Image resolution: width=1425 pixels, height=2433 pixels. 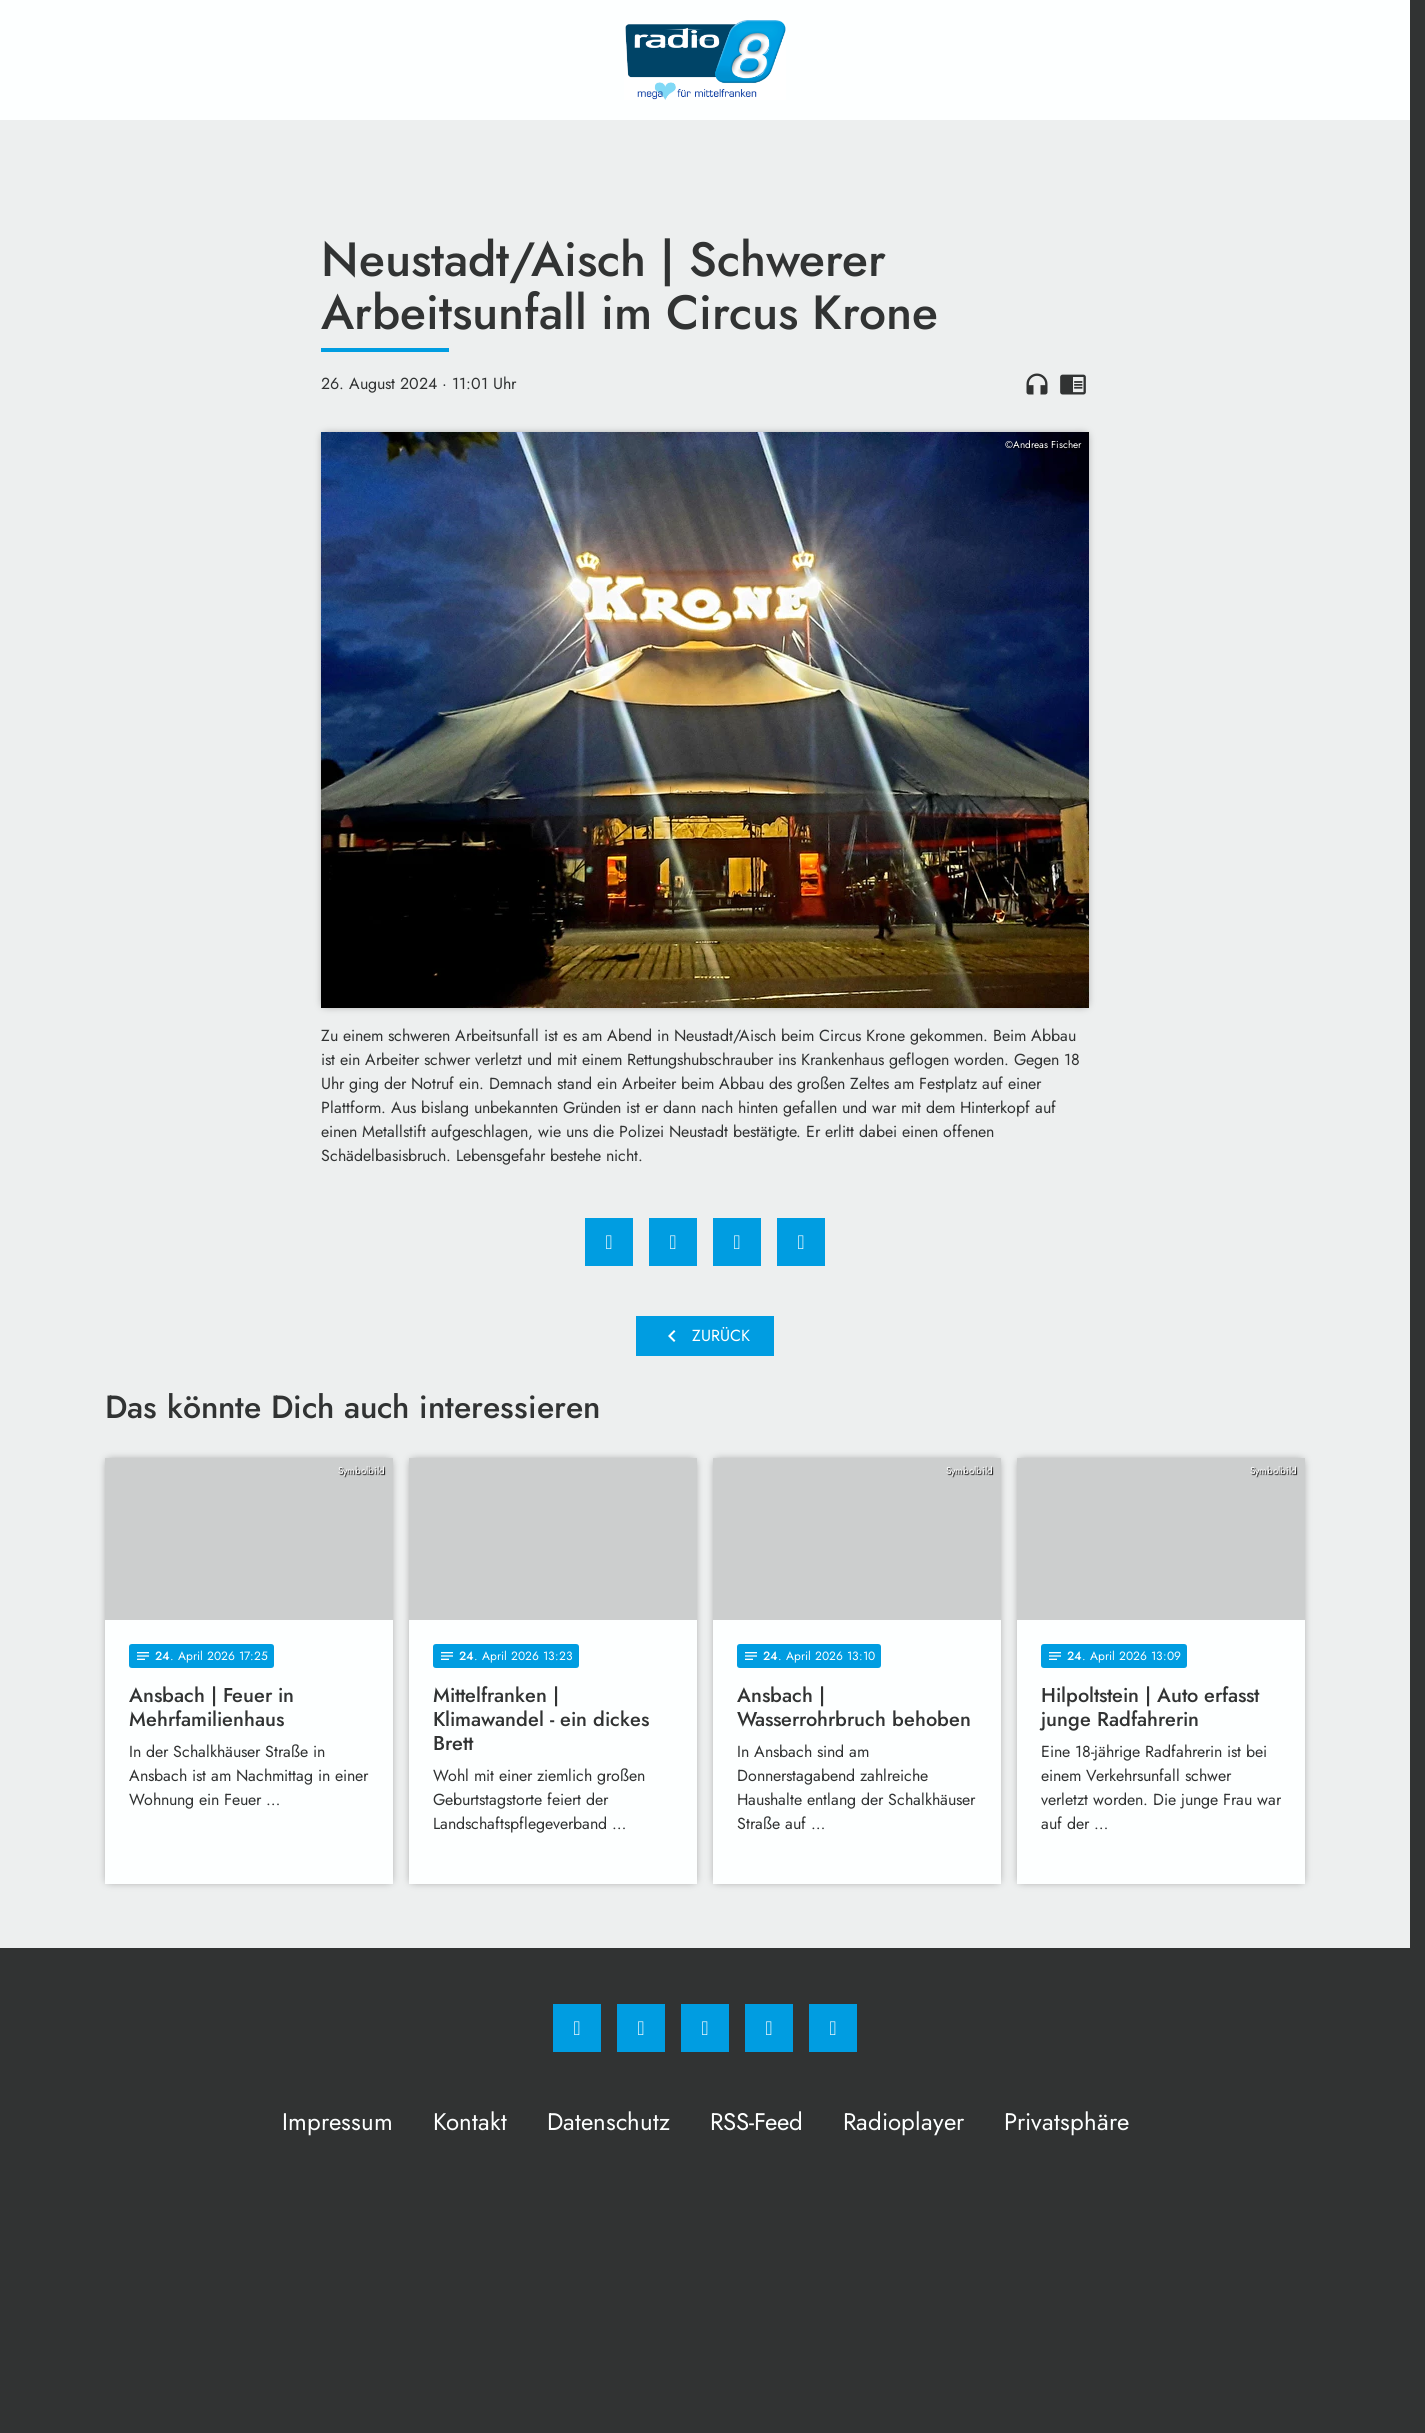 I want to click on [email], so click(x=833, y=2028).